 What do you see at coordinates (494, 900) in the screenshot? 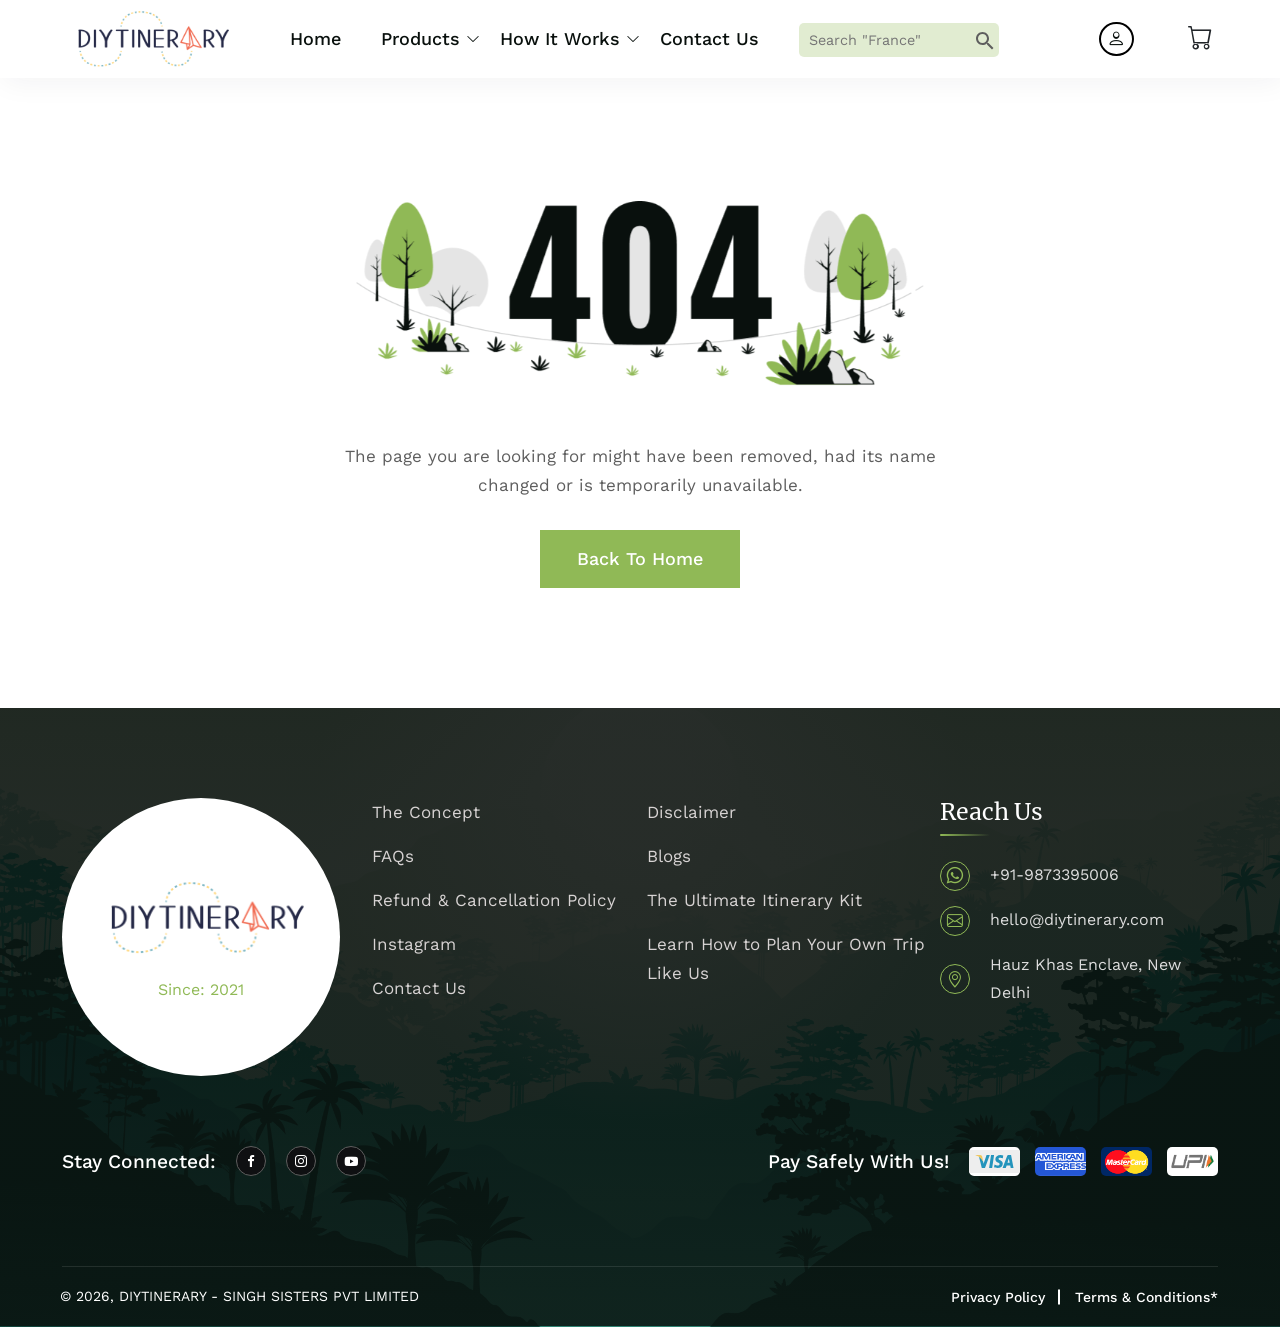
I see `Refund & Cancellation Policy` at bounding box center [494, 900].